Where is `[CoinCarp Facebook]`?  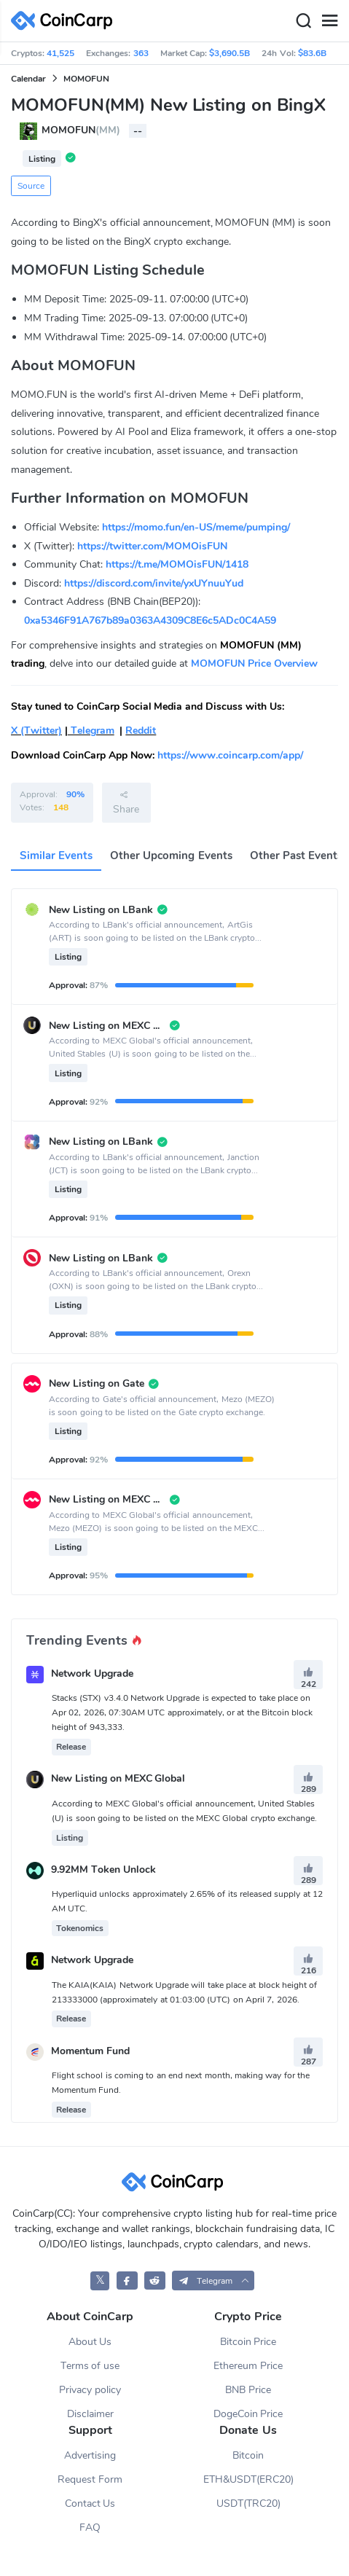 [CoinCarp Facebook] is located at coordinates (127, 2280).